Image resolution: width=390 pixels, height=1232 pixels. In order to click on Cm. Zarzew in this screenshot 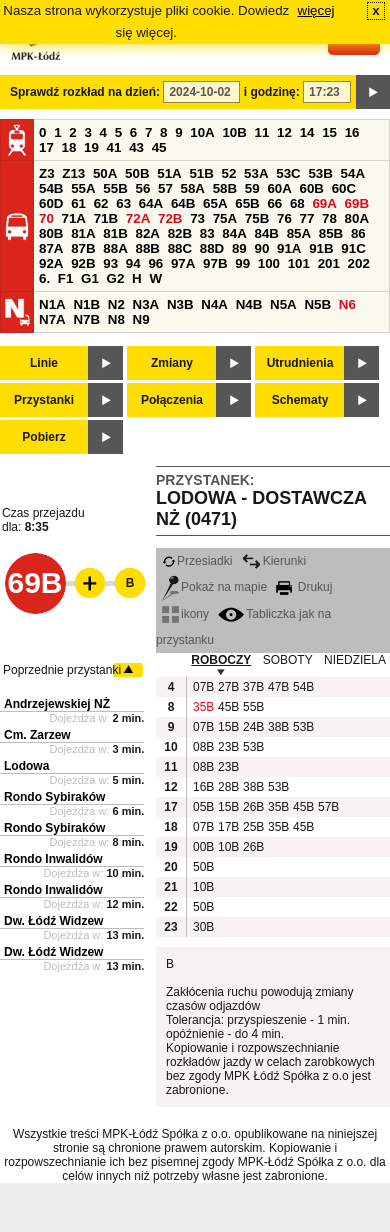, I will do `click(37, 735)`.